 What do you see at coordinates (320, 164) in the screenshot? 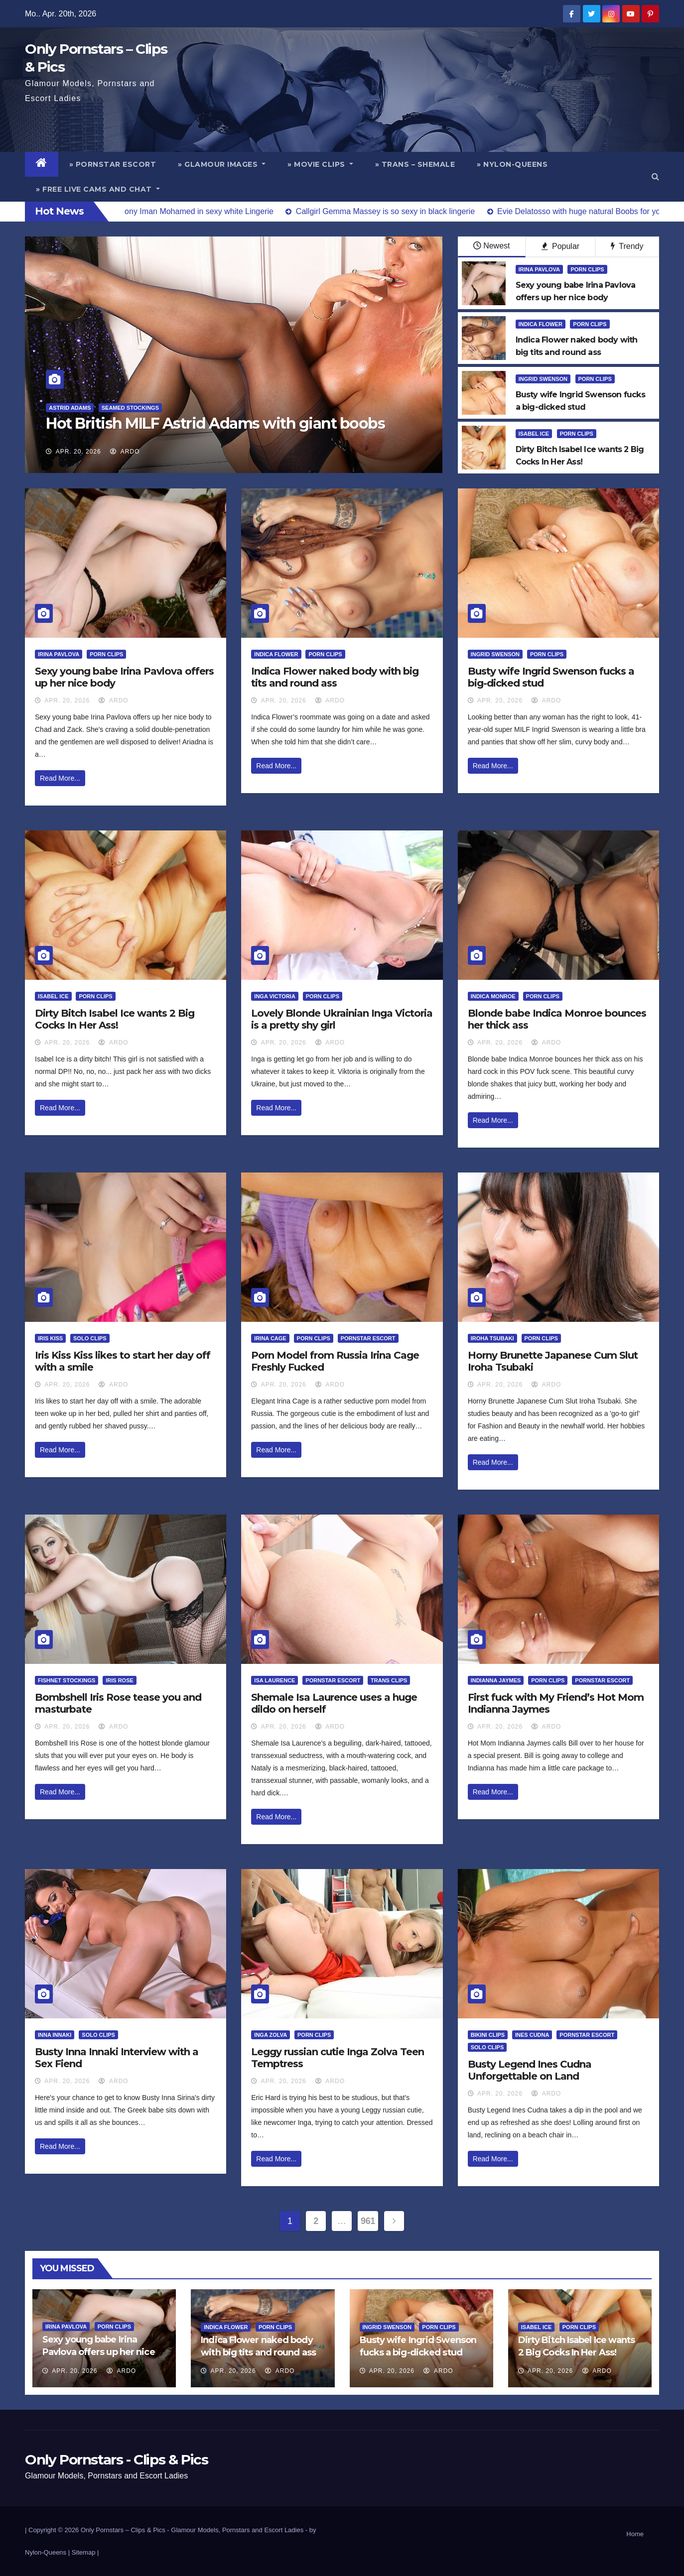
I see `» Movie Clips` at bounding box center [320, 164].